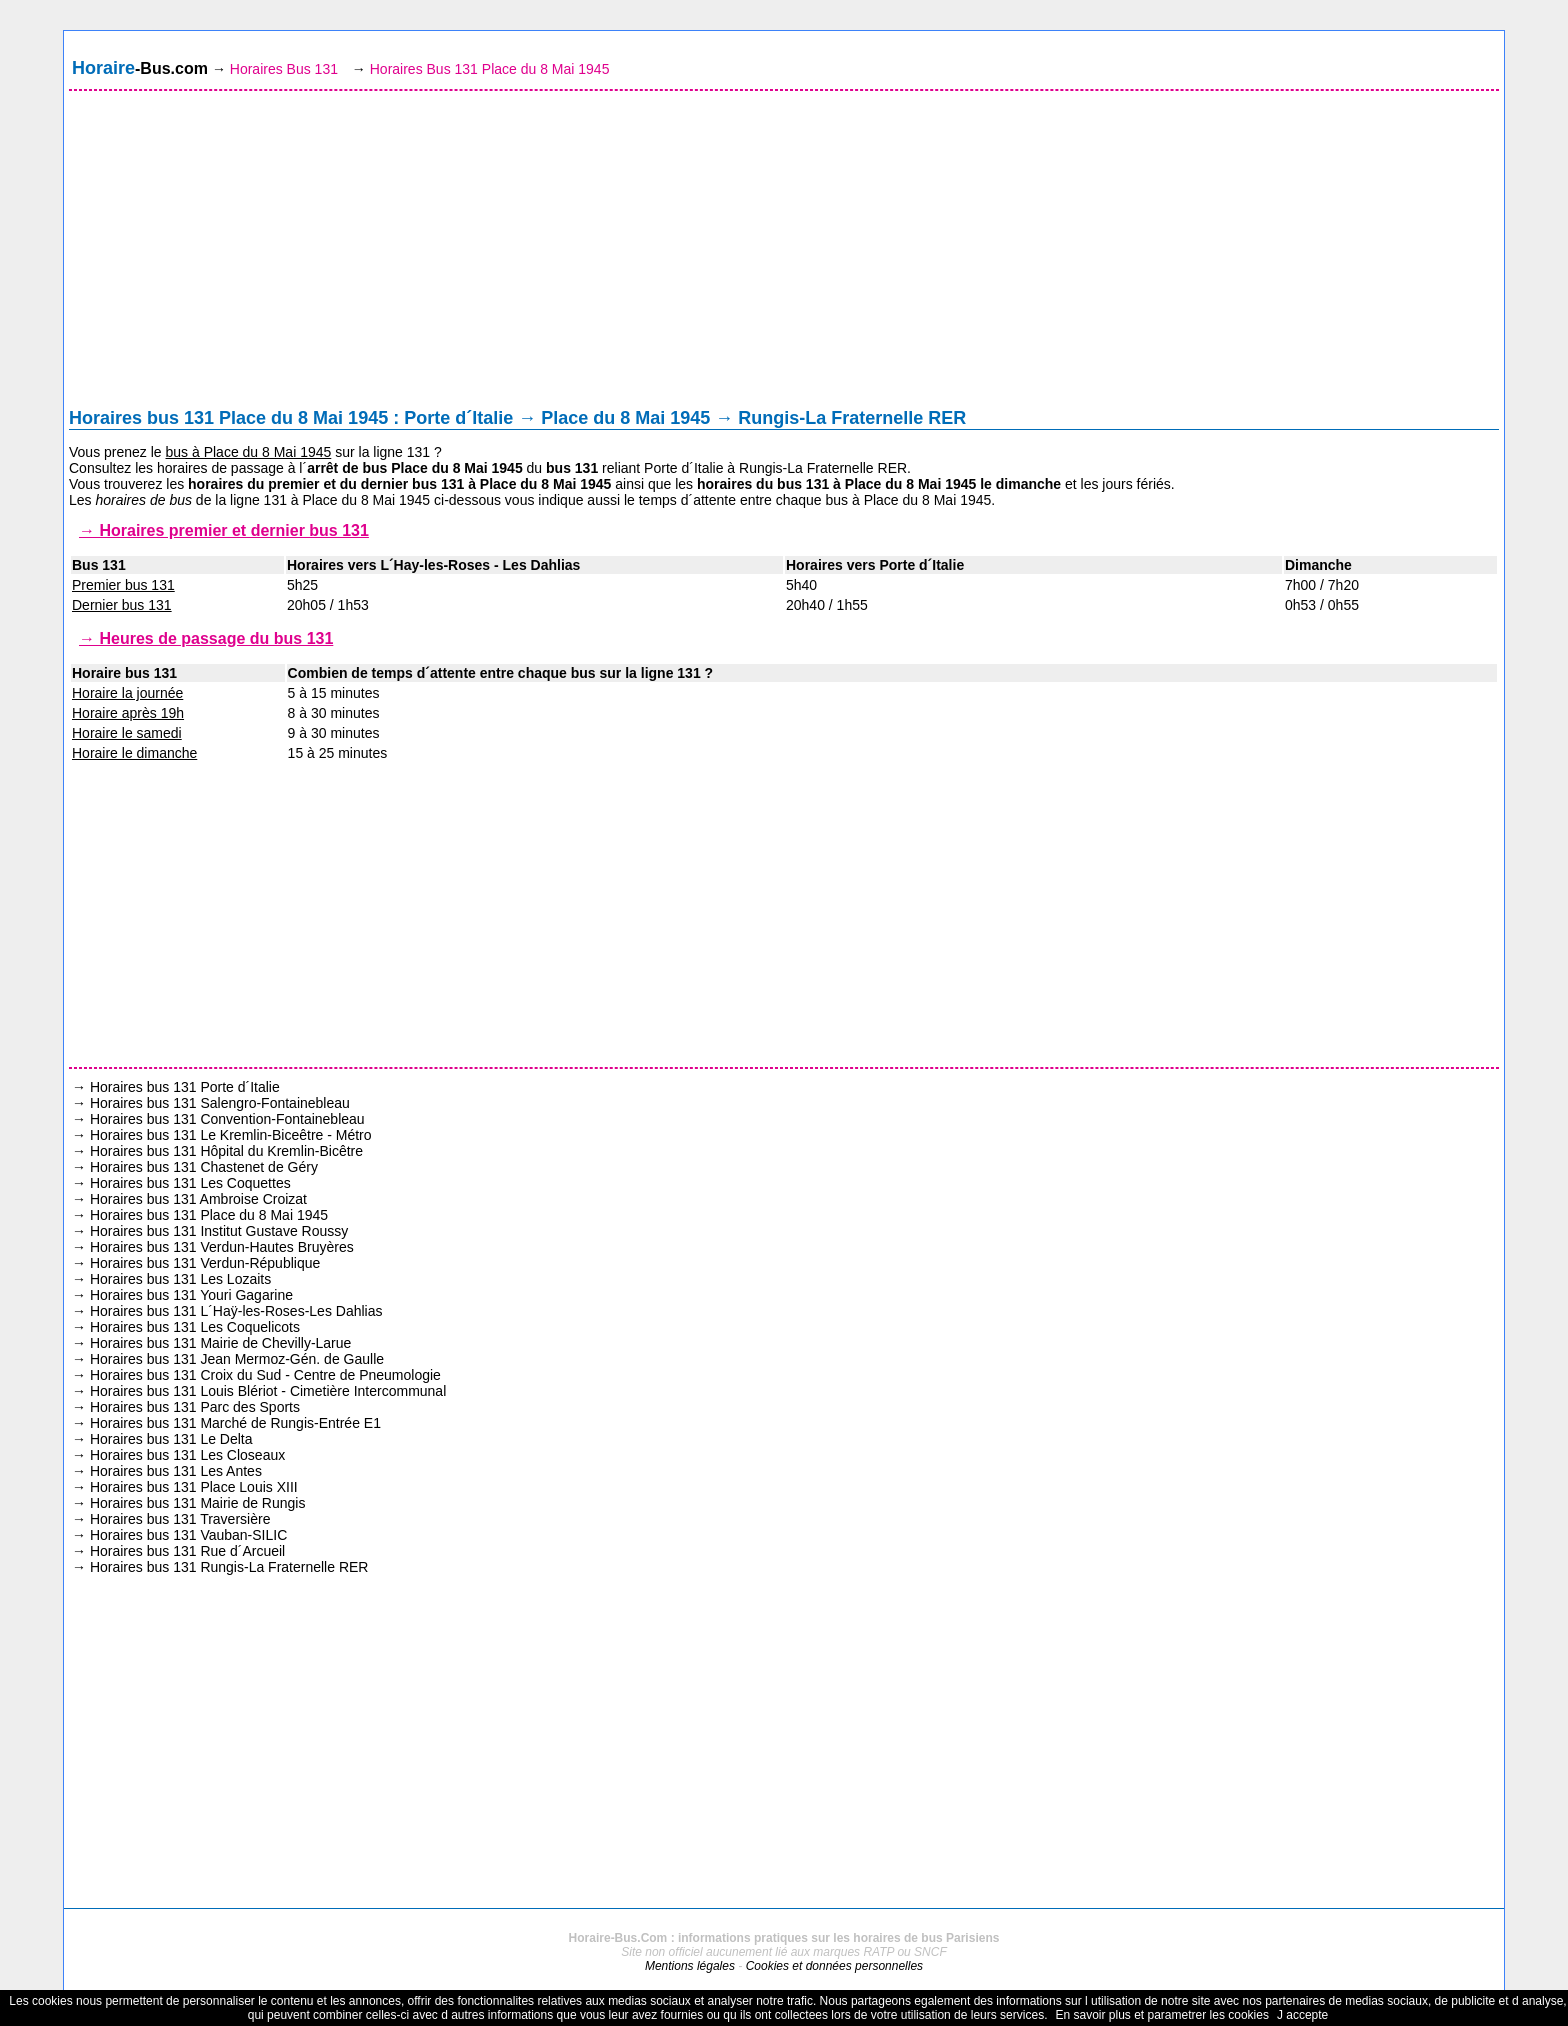 Image resolution: width=1568 pixels, height=2026 pixels. What do you see at coordinates (265, 1375) in the screenshot?
I see `Horaires bus 131 Croix du Sud - Centre de Pneumologie` at bounding box center [265, 1375].